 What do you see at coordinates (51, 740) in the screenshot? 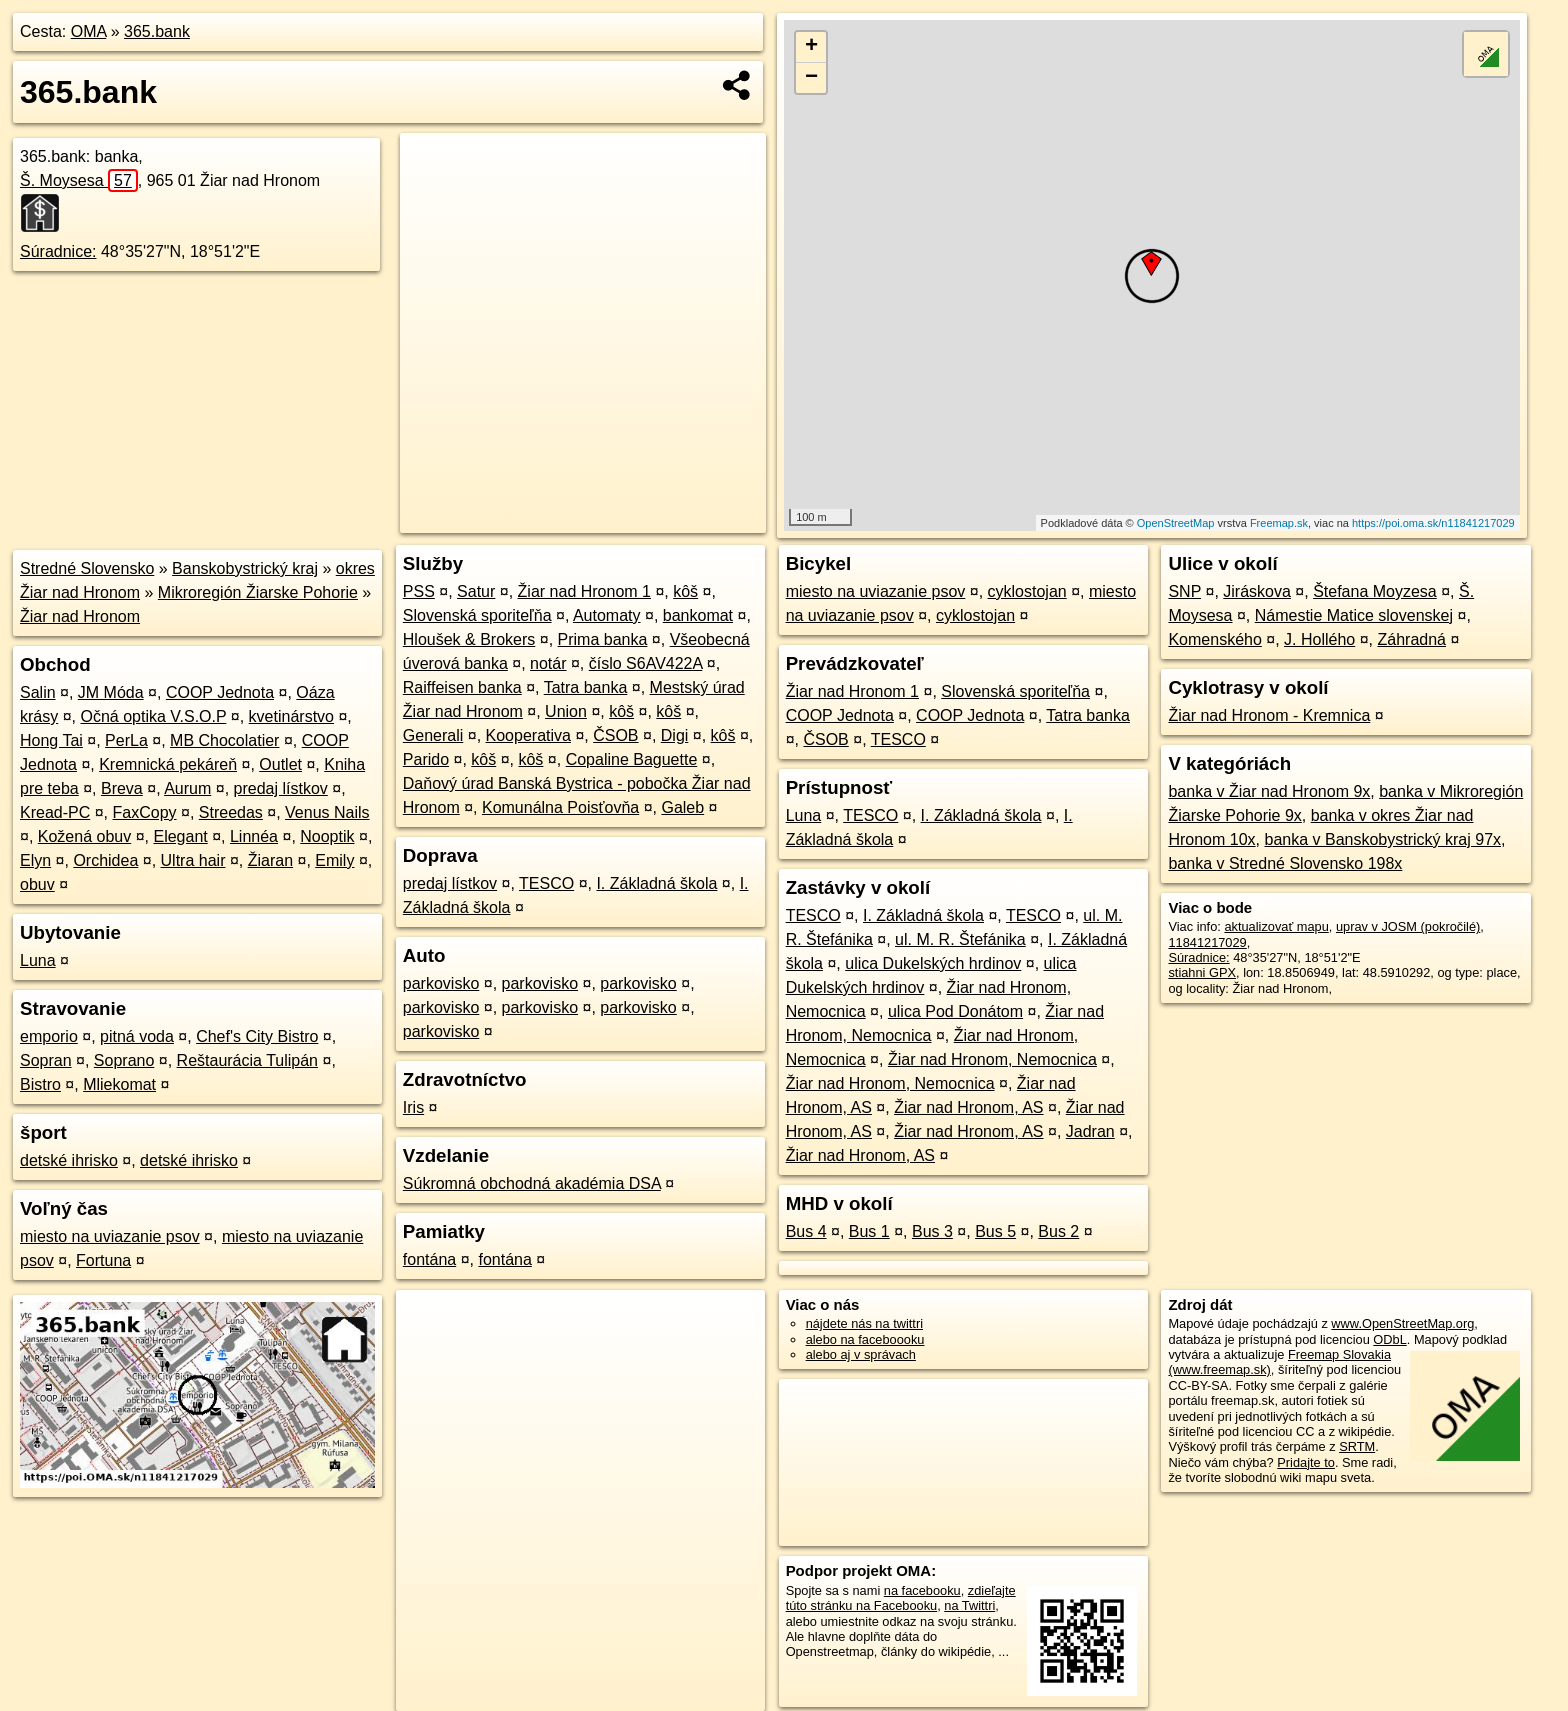
I see `Hong Tai` at bounding box center [51, 740].